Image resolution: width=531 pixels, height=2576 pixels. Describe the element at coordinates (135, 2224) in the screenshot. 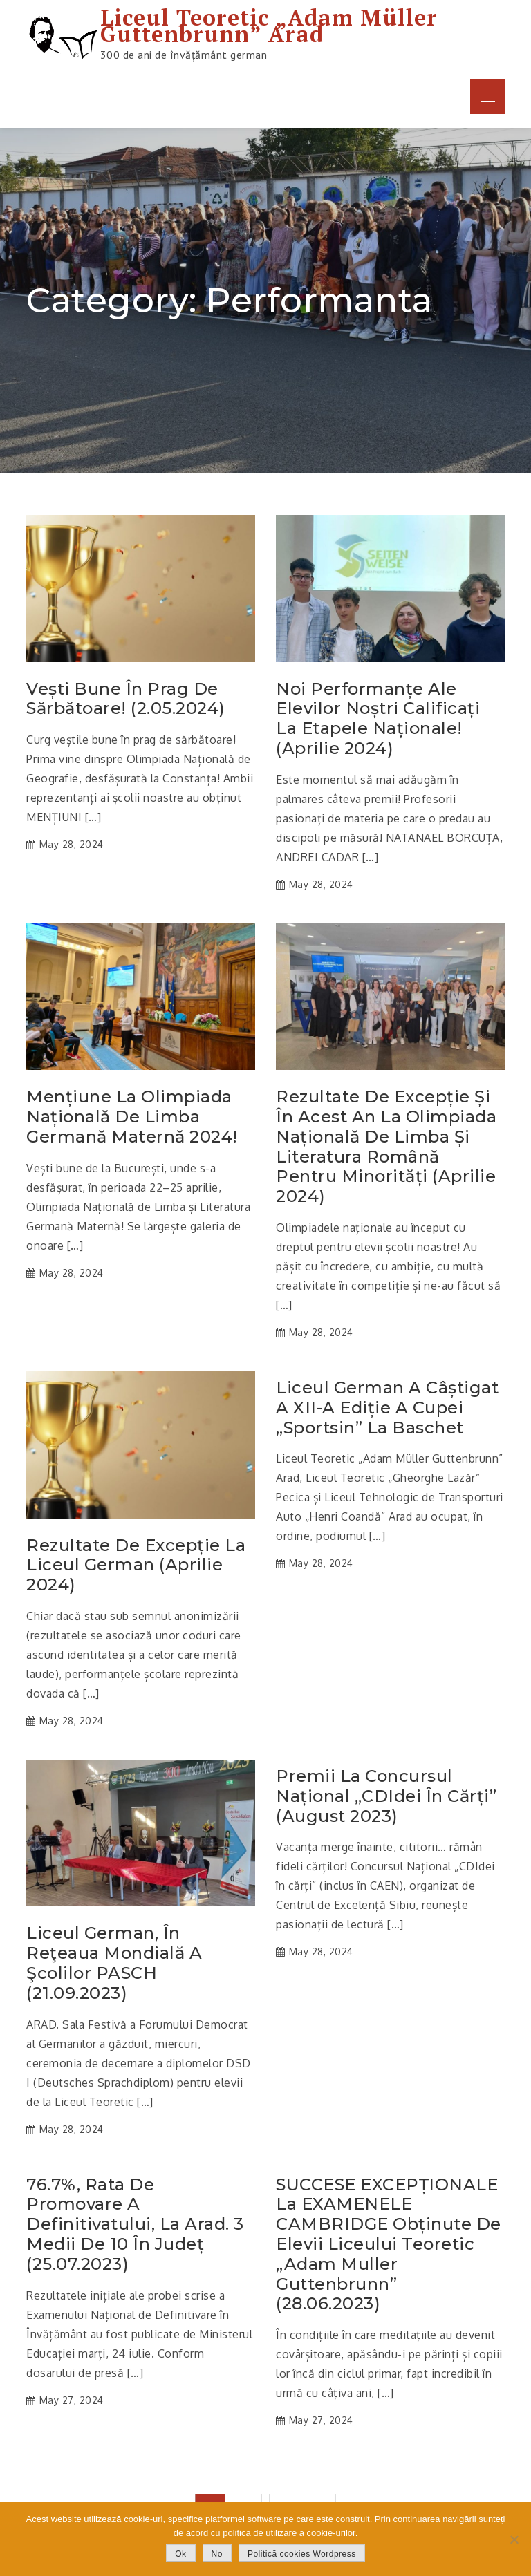

I see `76.7%, rata de promovare a Definitivatului, la Arad. 3 medii de 10 în județ (25.07.2023)` at that location.